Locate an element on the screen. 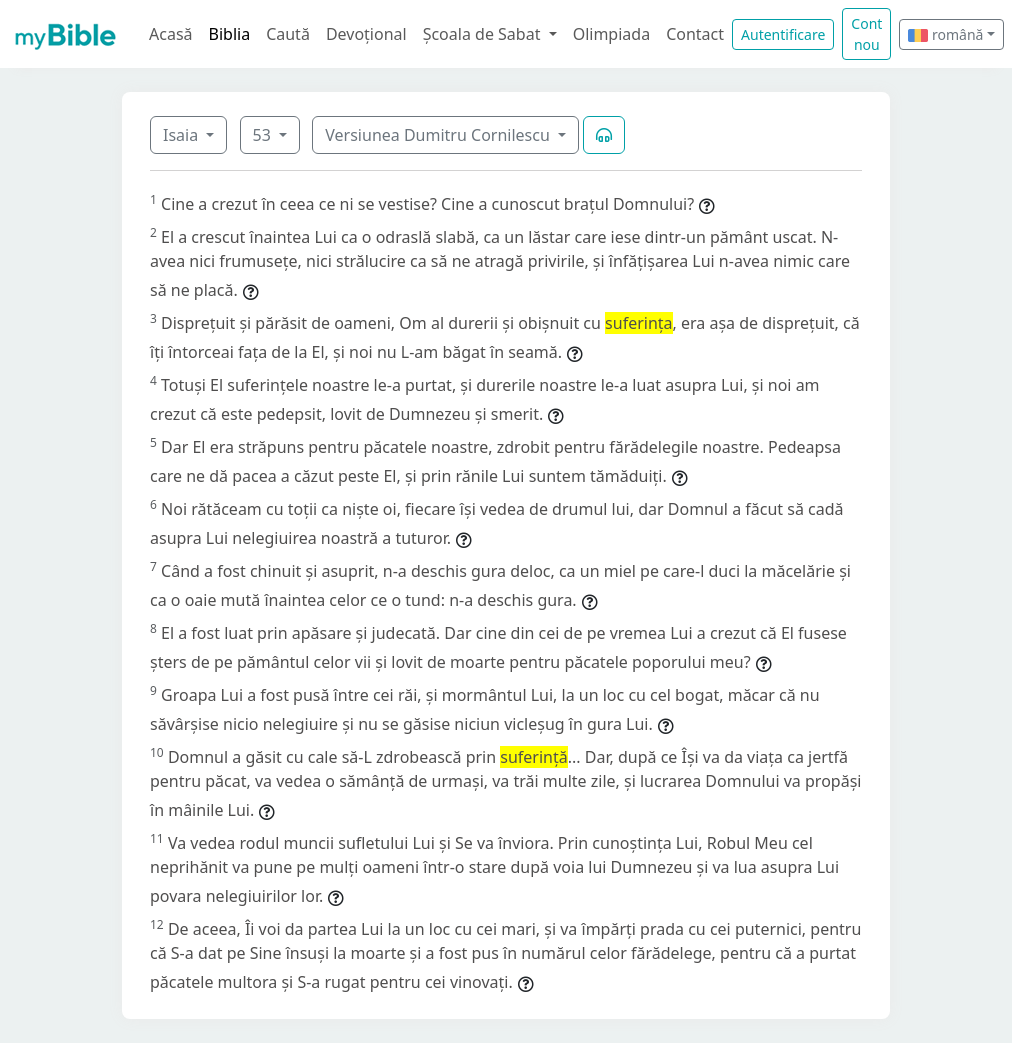  Contact is located at coordinates (695, 34).